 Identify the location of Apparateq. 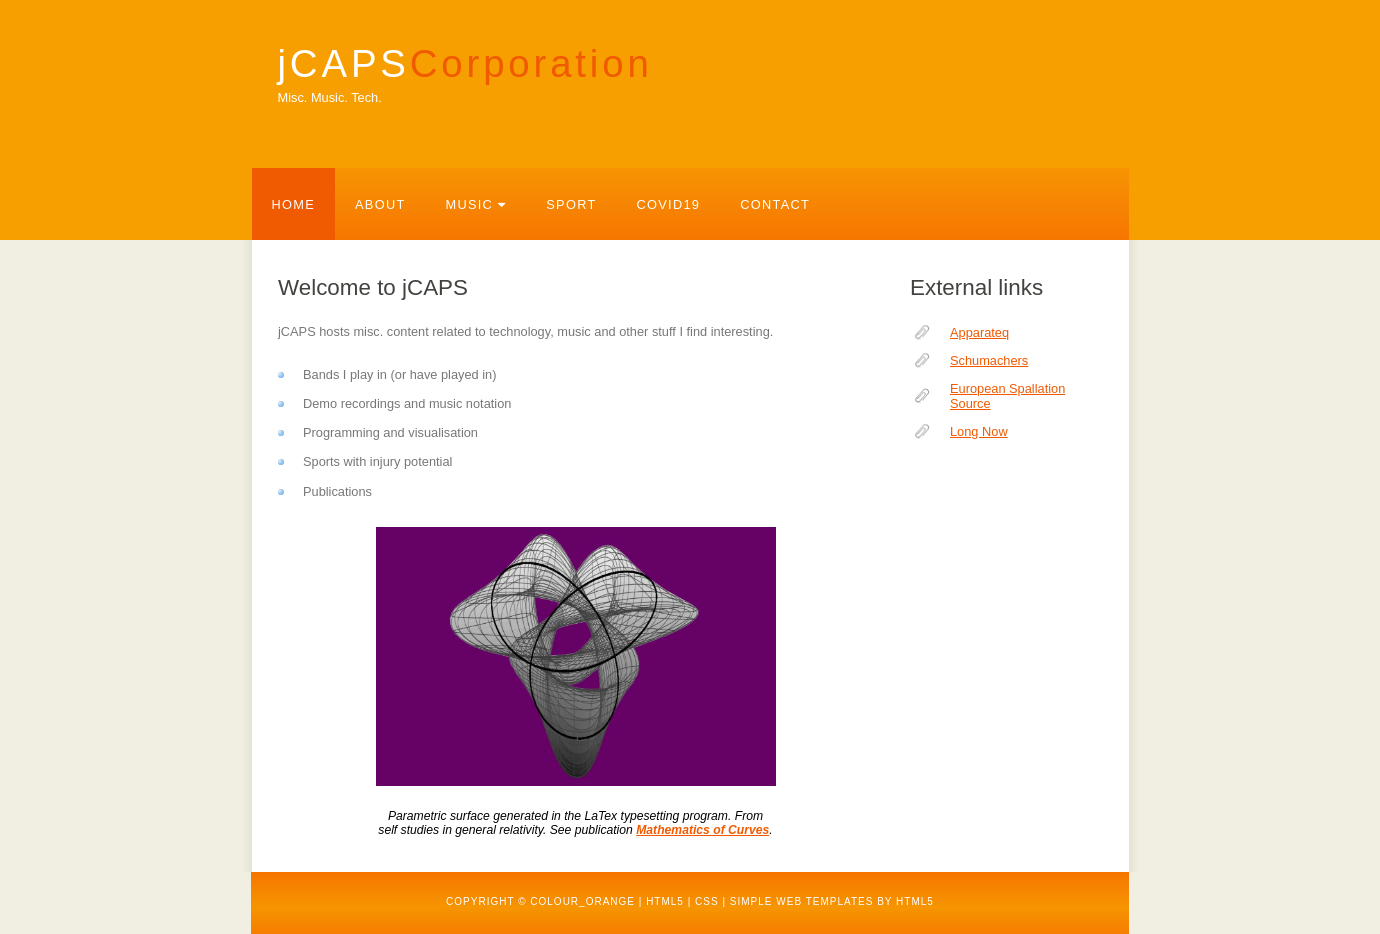
(979, 332).